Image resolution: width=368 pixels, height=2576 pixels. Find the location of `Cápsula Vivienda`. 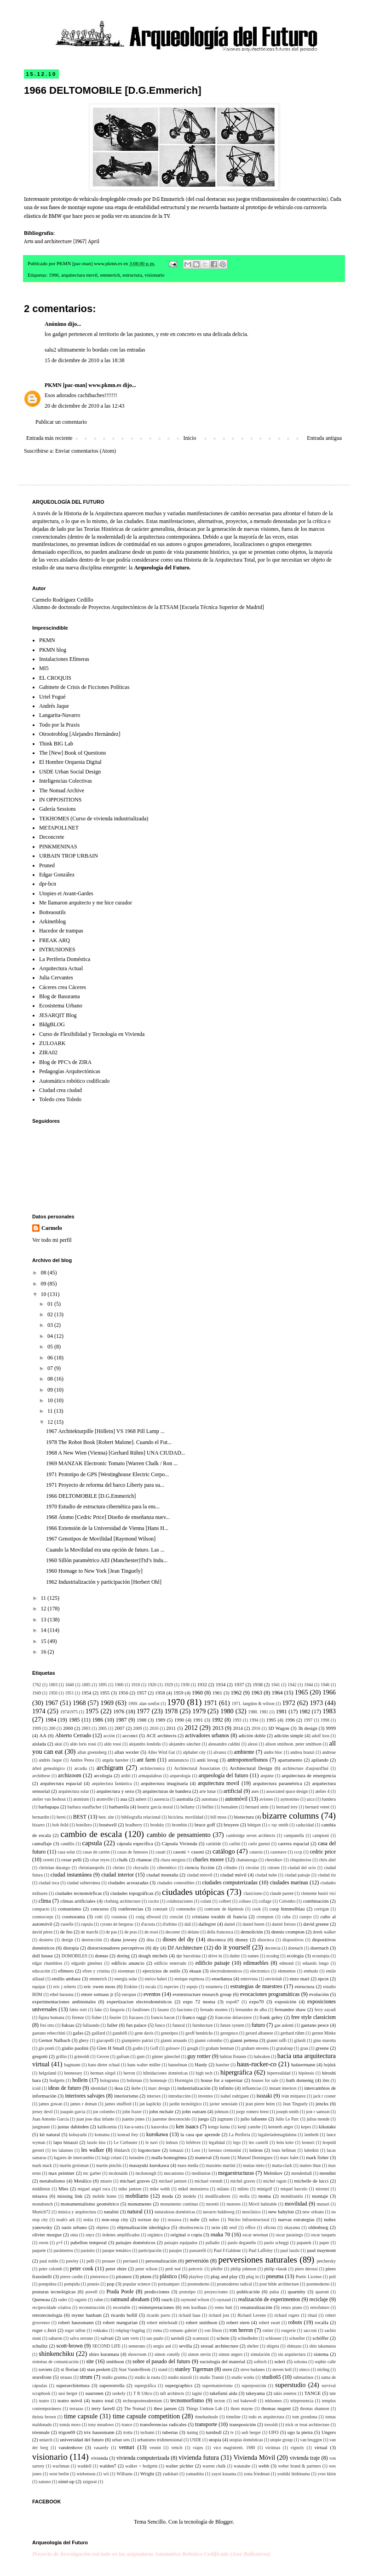

Cápsula Vivienda is located at coordinates (179, 1843).